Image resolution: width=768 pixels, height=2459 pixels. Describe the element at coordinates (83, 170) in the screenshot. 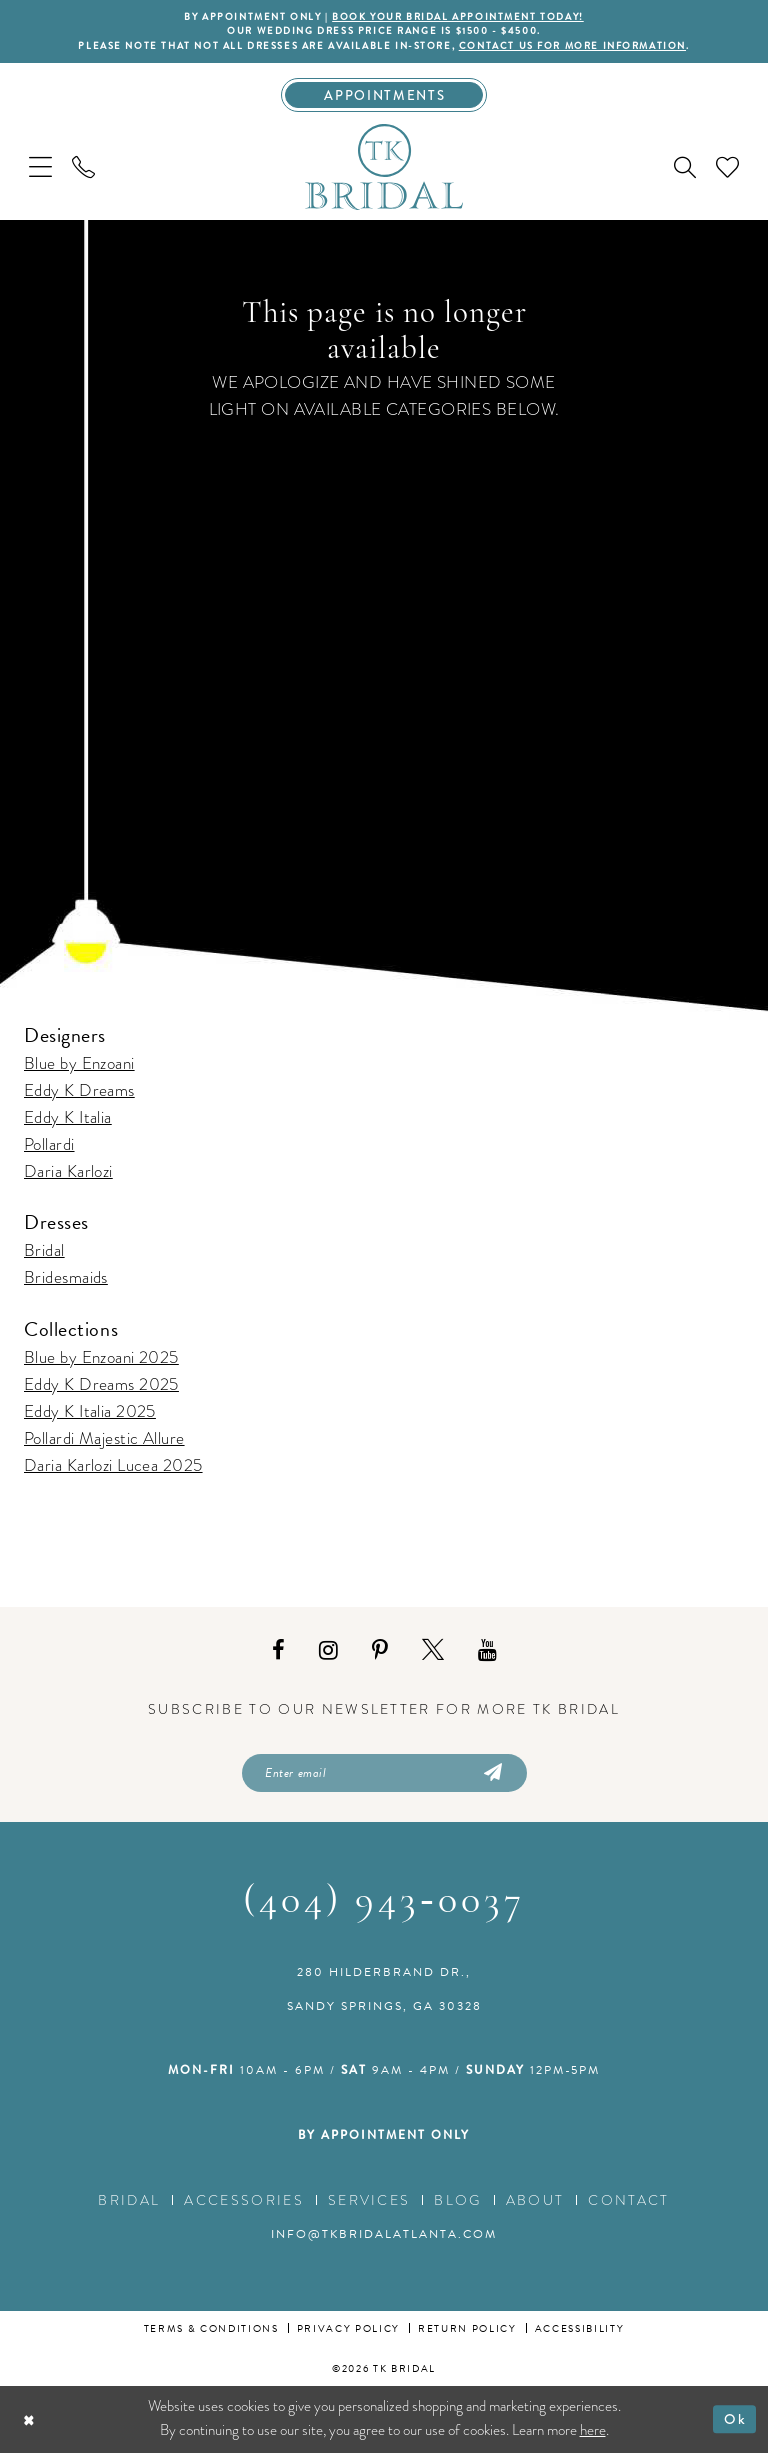

I see `[Phone us]` at that location.